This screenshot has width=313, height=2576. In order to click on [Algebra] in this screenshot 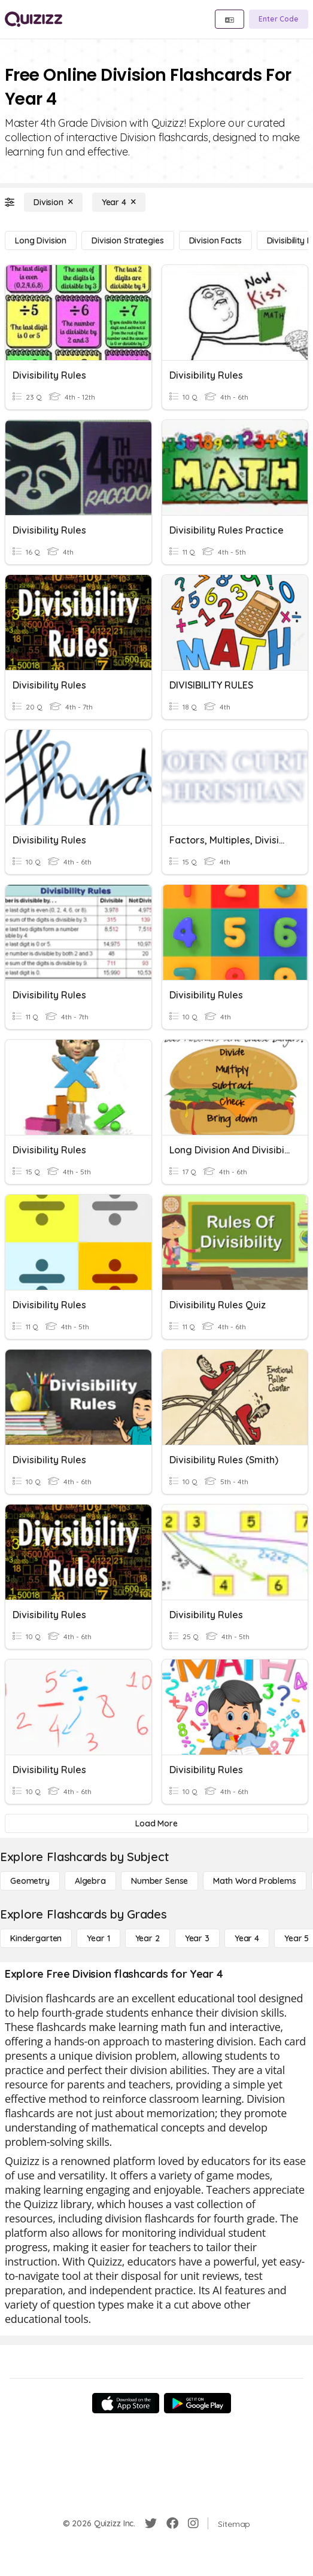, I will do `click(90, 1880)`.